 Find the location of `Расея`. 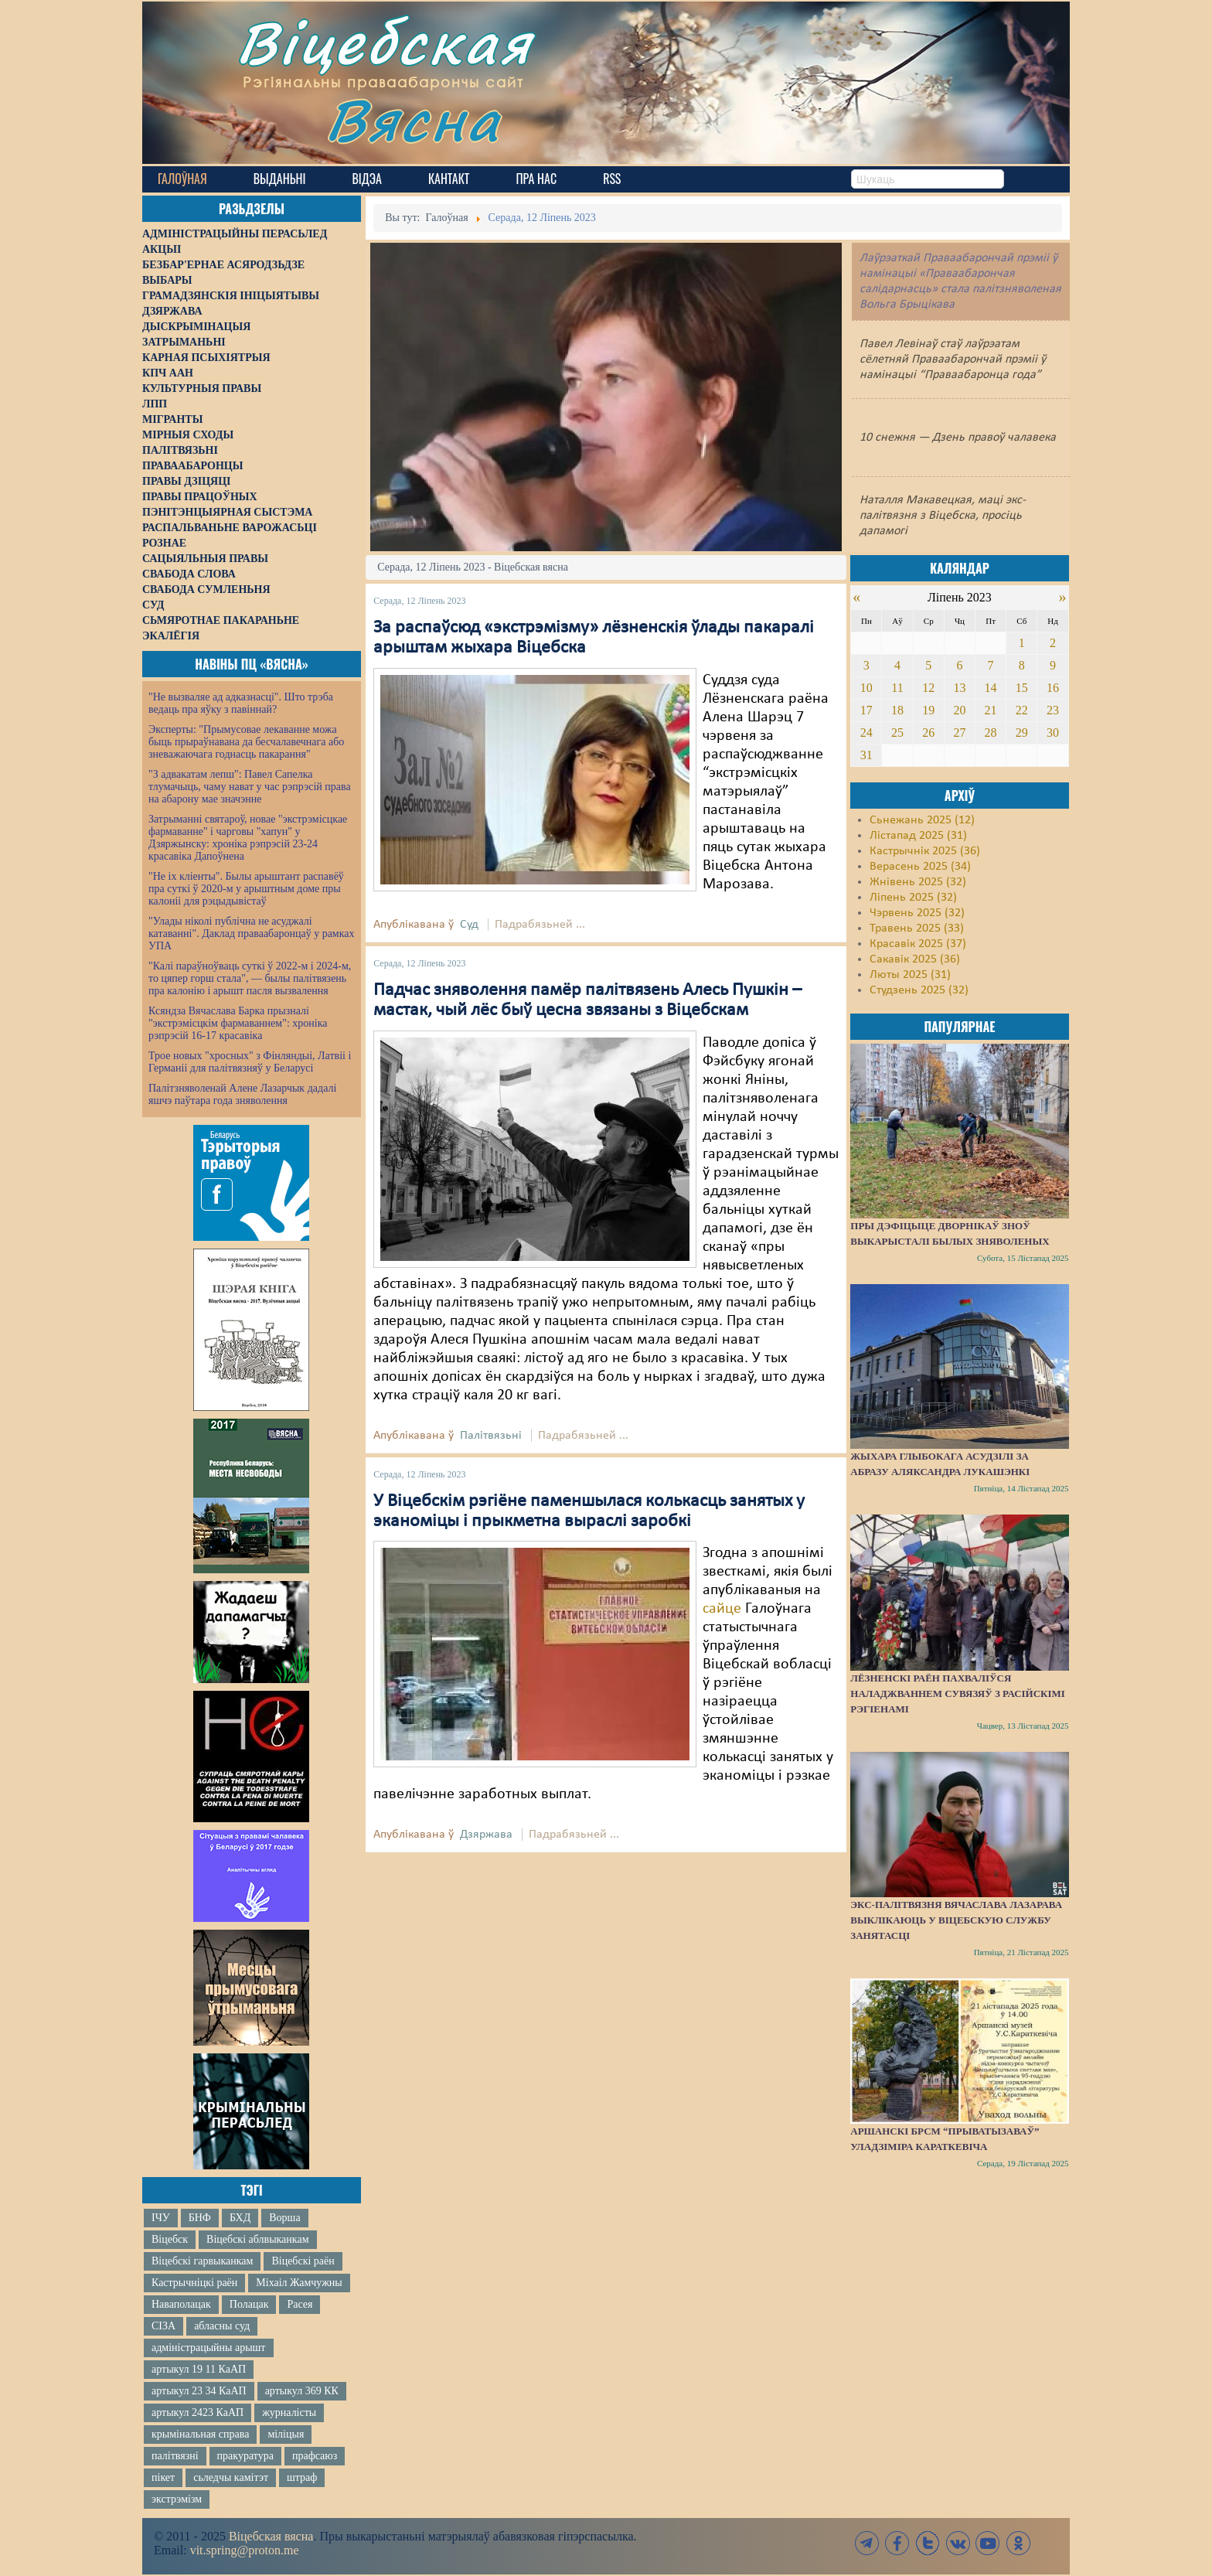

Расея is located at coordinates (299, 2304).